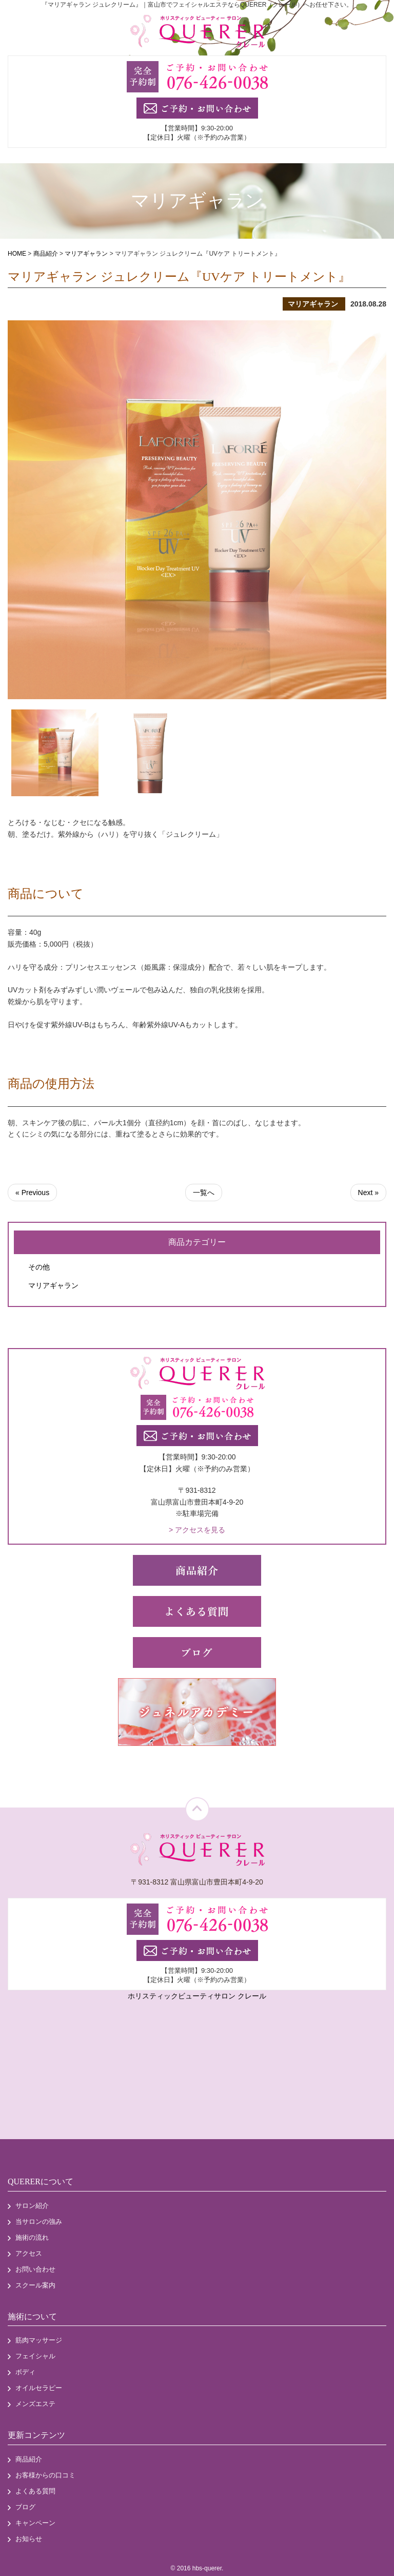 The image size is (394, 2576). I want to click on 商品紹介, so click(28, 2459).